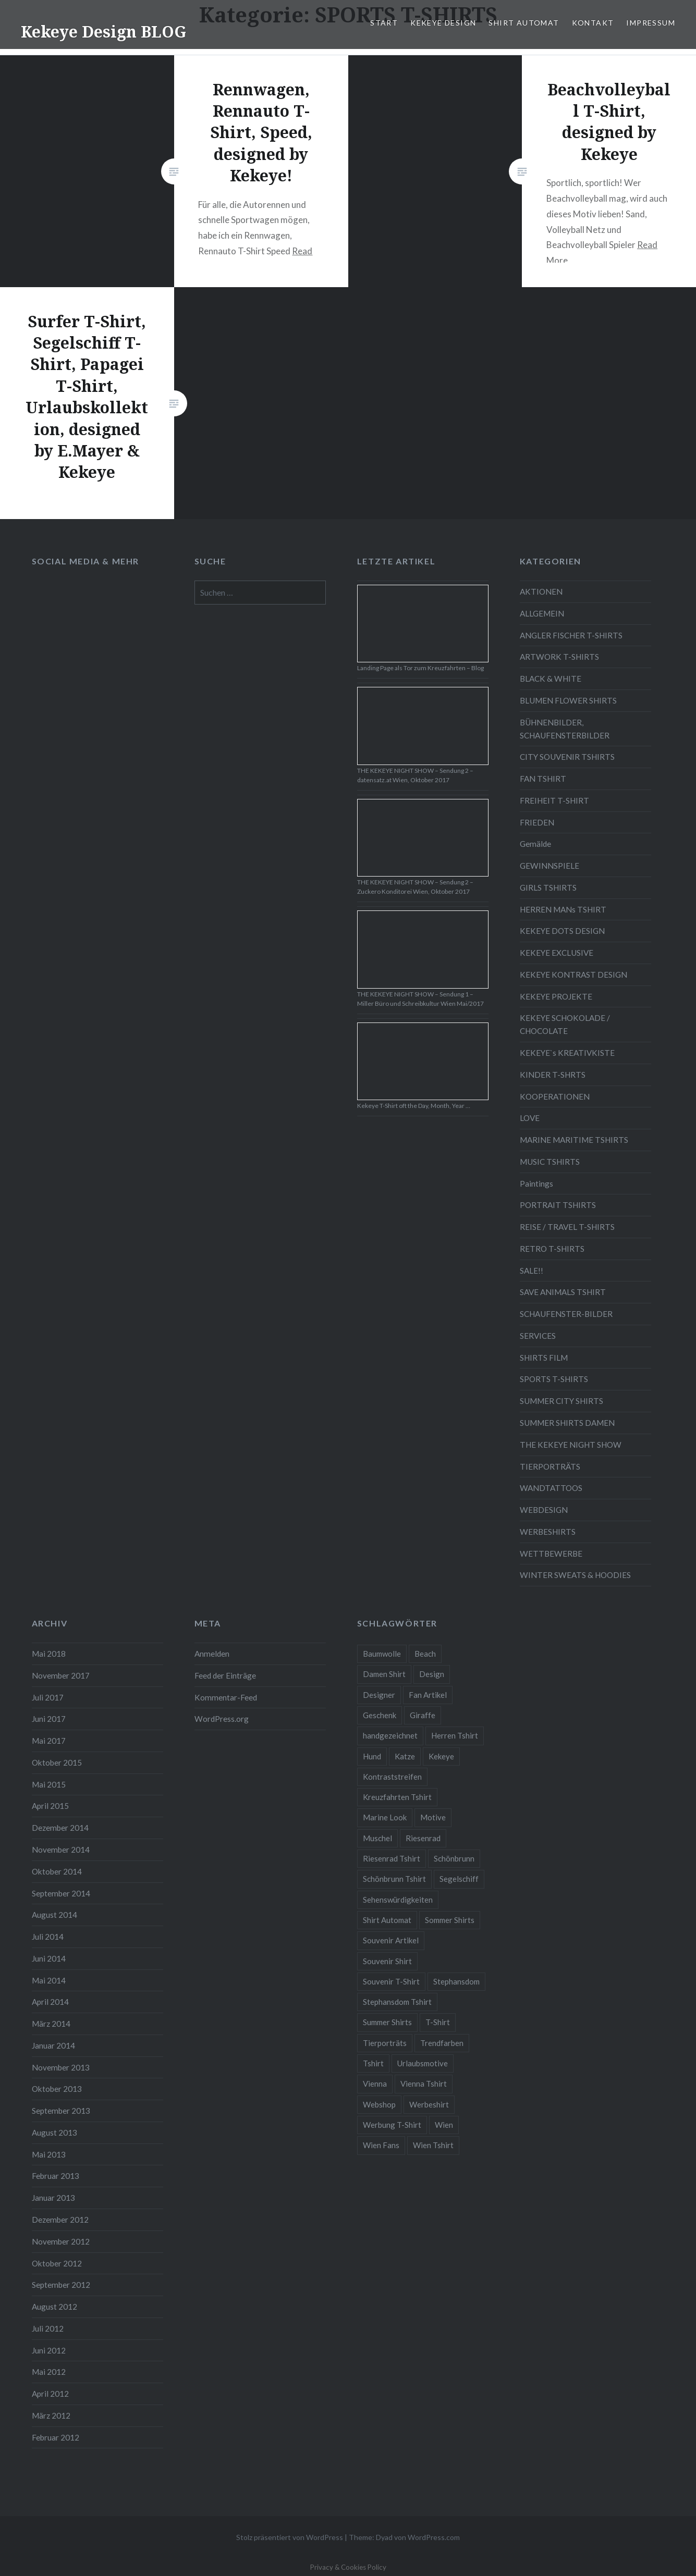 Image resolution: width=696 pixels, height=2576 pixels. I want to click on WINTER SWEATS & HOODIES, so click(575, 1575).